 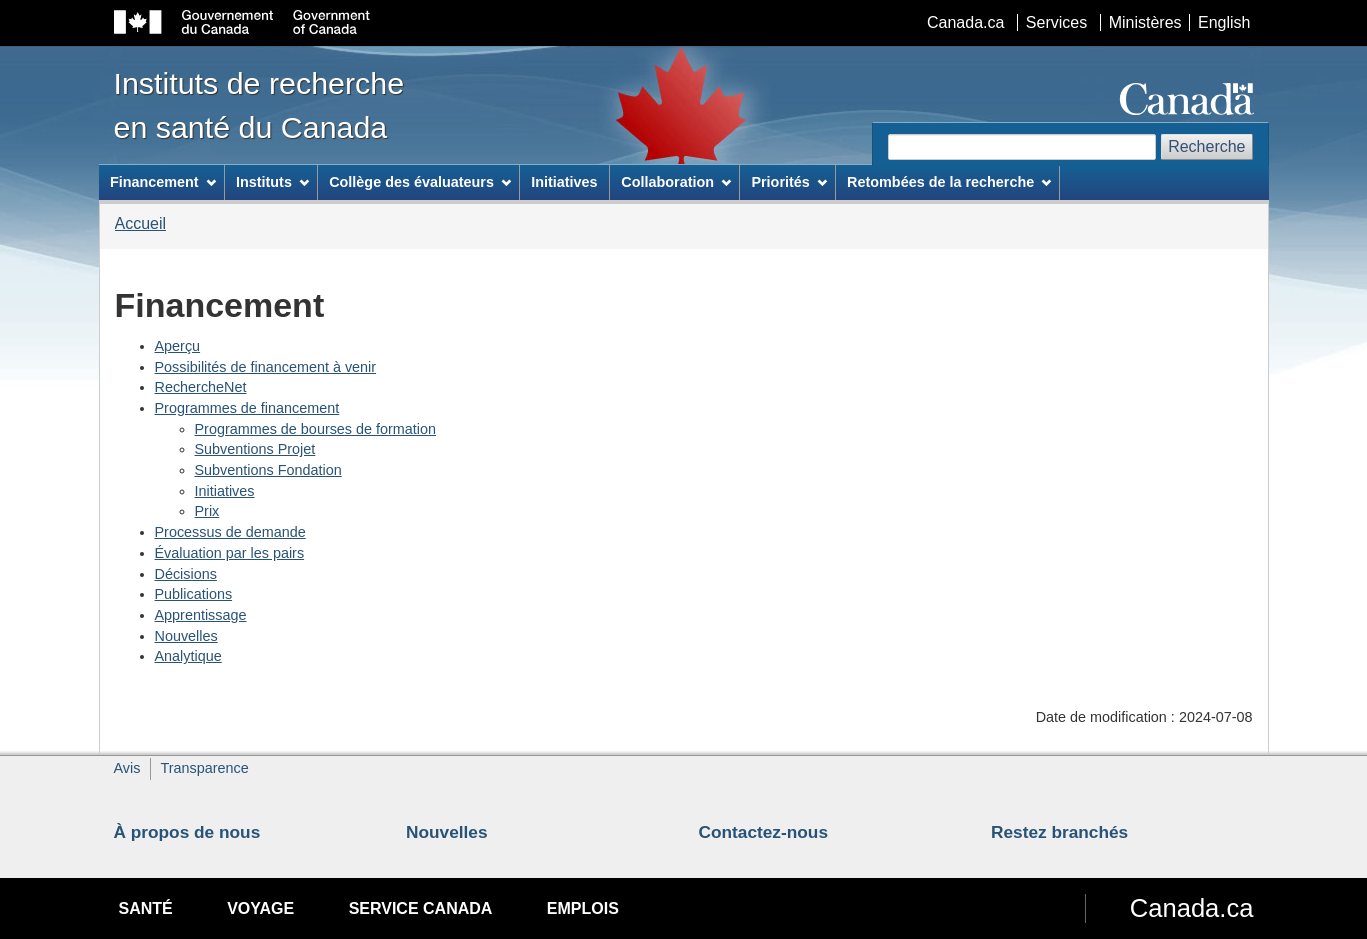 I want to click on Programmes de financement, so click(x=247, y=408).